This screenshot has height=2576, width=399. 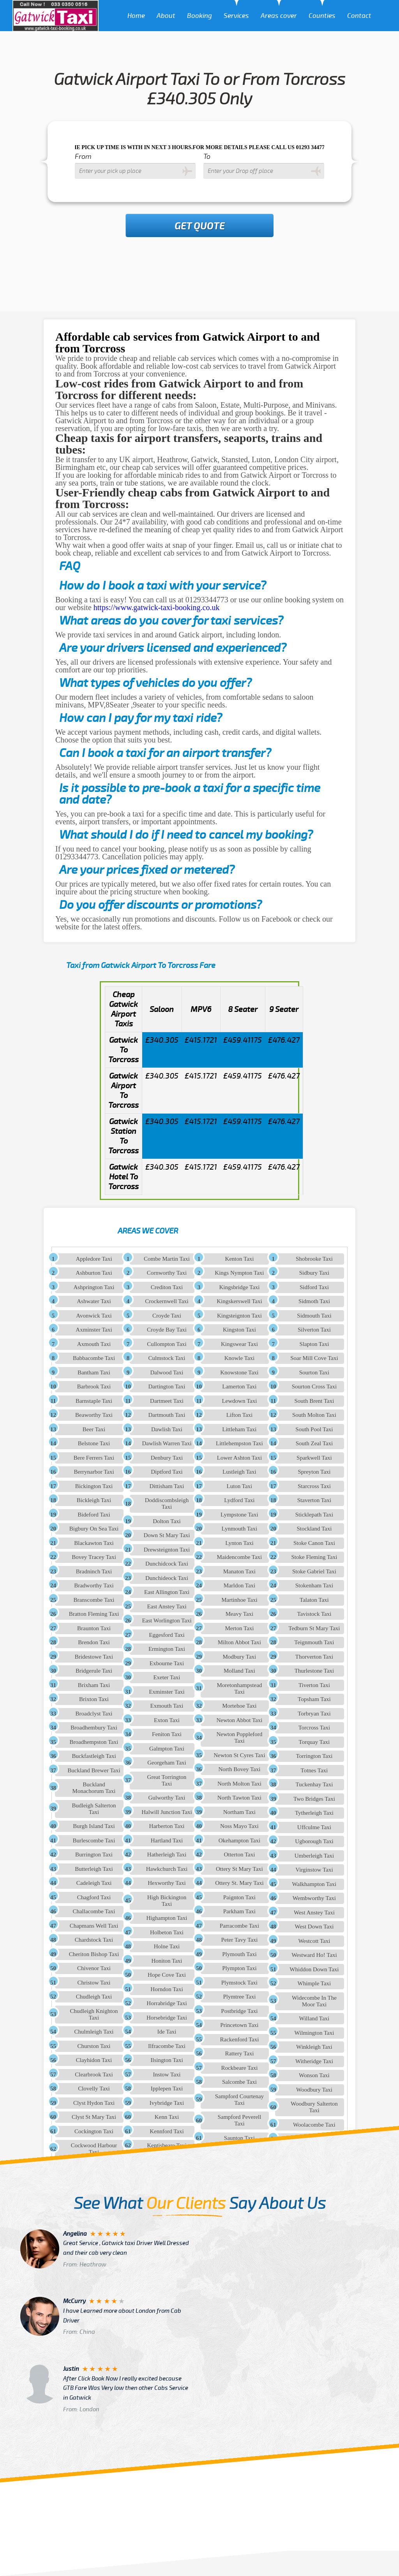 I want to click on West Anstey Taxi, so click(x=314, y=1912).